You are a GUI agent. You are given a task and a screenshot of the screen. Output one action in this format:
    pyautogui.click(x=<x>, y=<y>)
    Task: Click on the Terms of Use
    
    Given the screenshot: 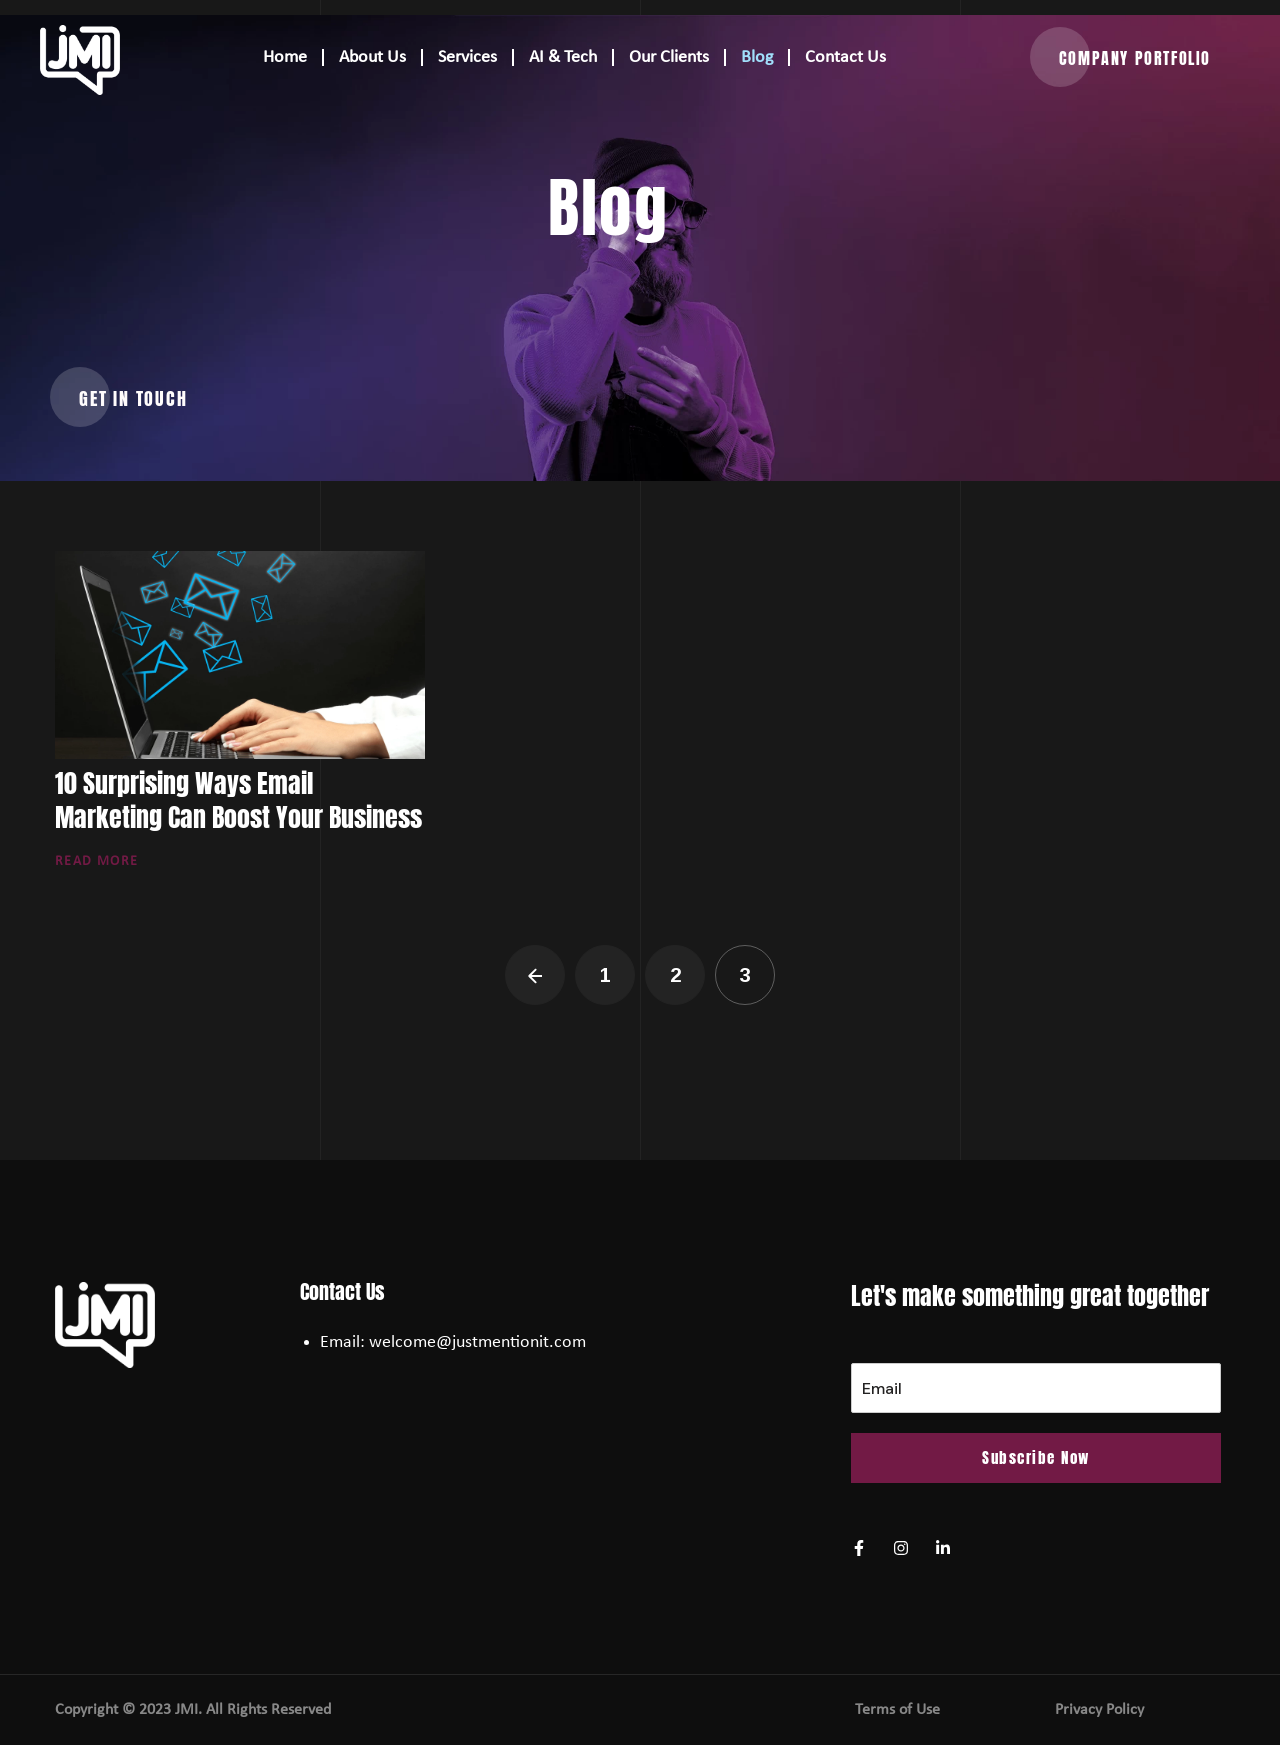 What is the action you would take?
    pyautogui.click(x=897, y=1710)
    